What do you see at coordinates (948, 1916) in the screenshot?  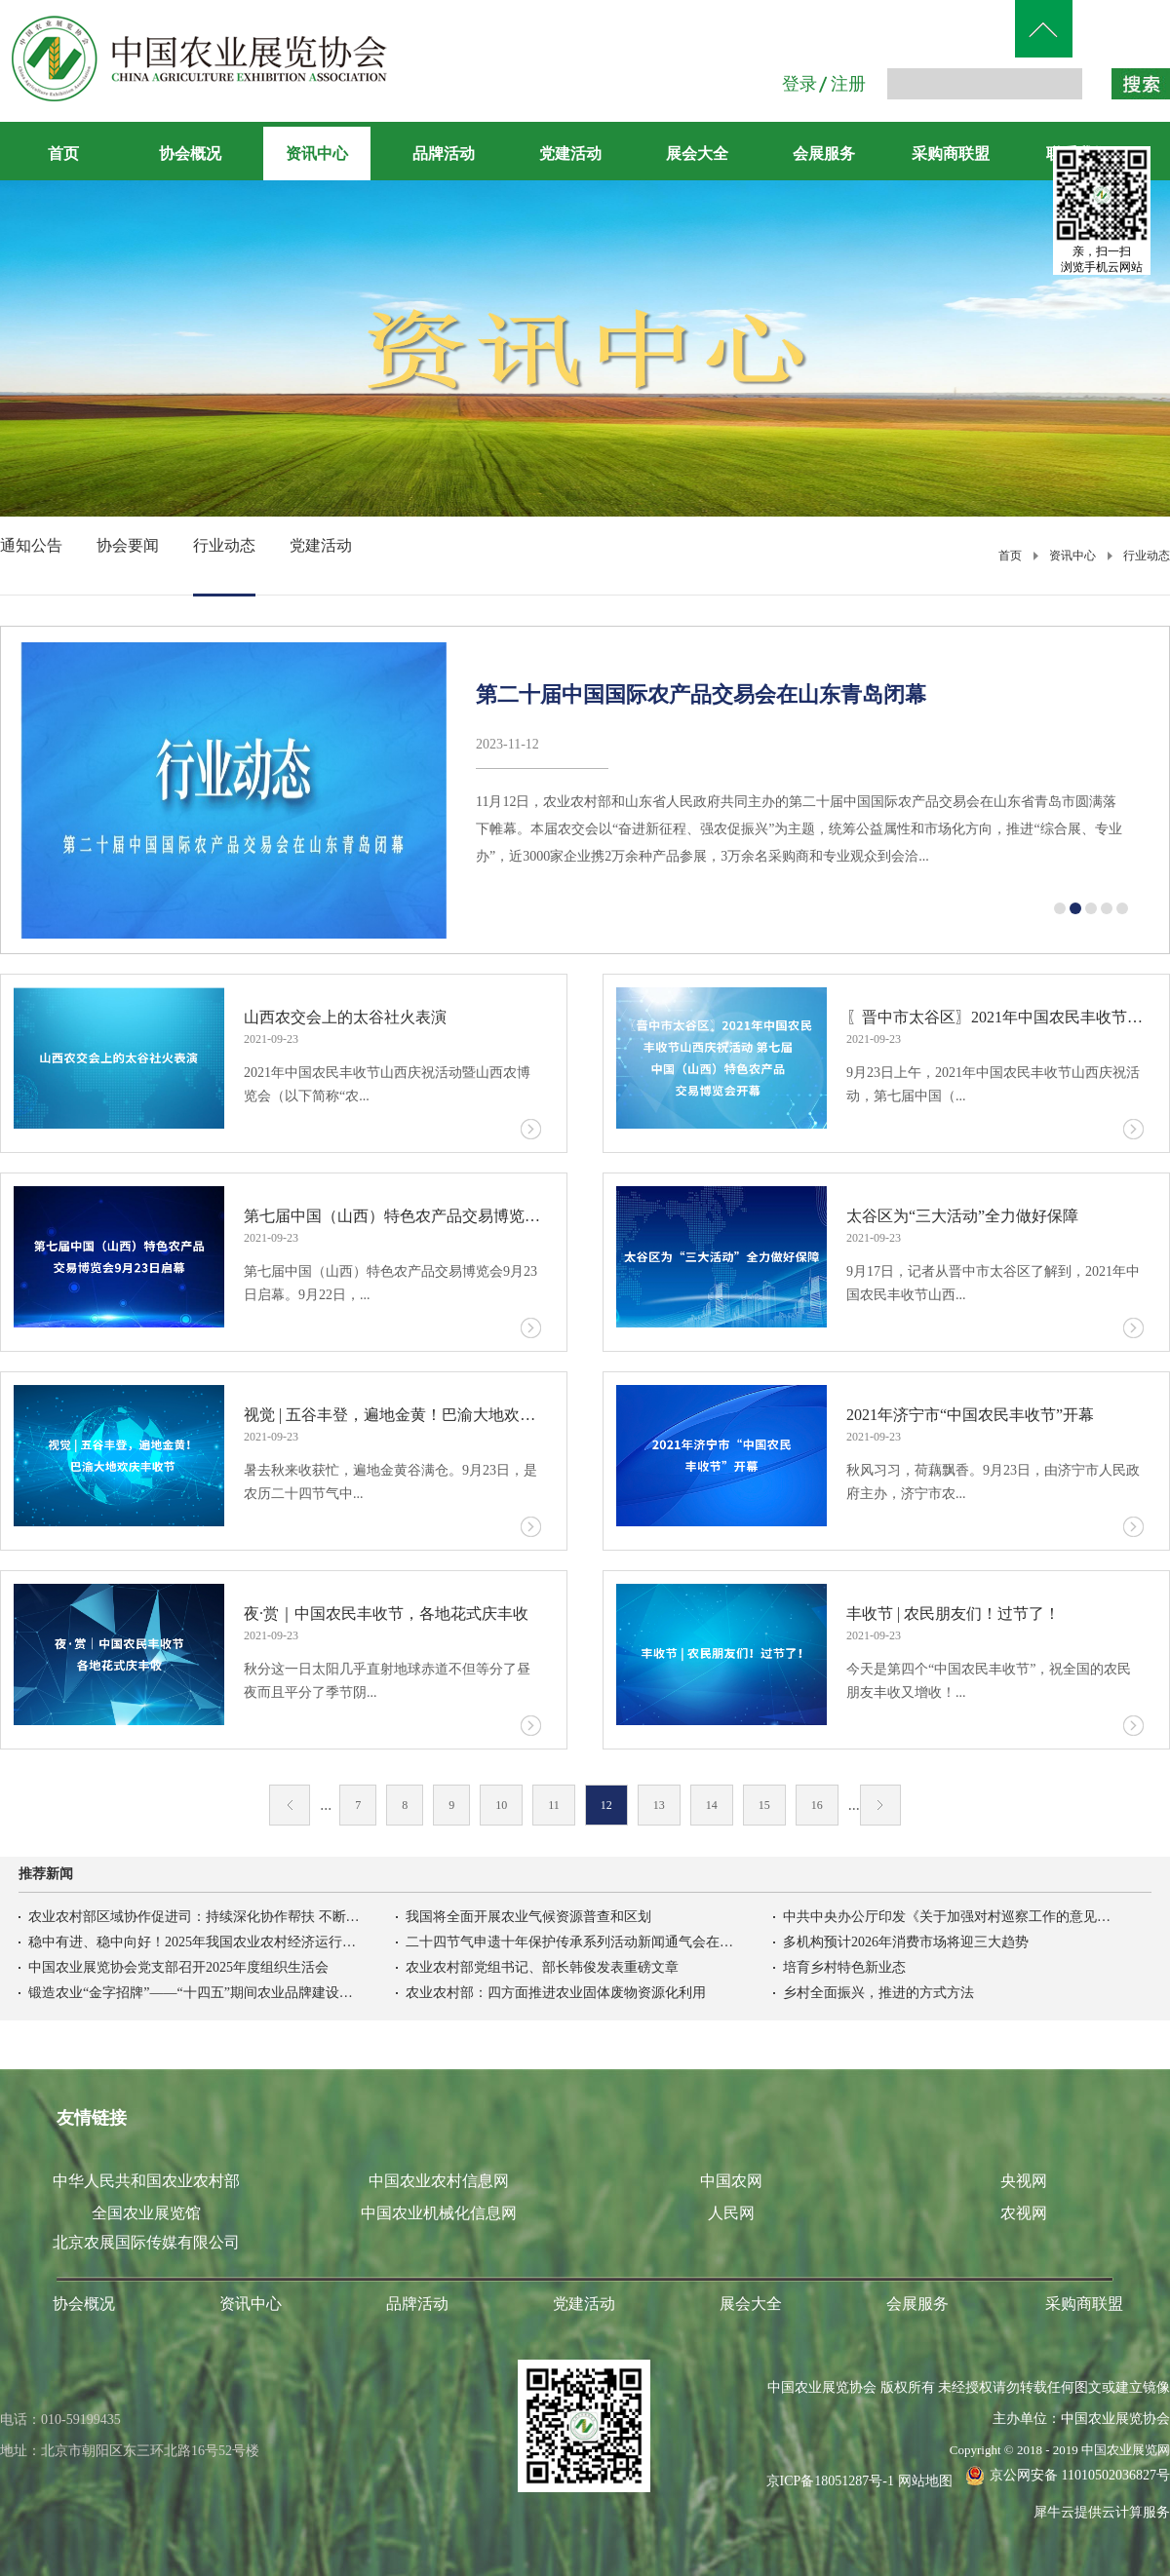 I see `中共中央办公厅印发《关于加强对村巡察工作的意见》，中央巡视工作领导小组办公室负责人答记者问` at bounding box center [948, 1916].